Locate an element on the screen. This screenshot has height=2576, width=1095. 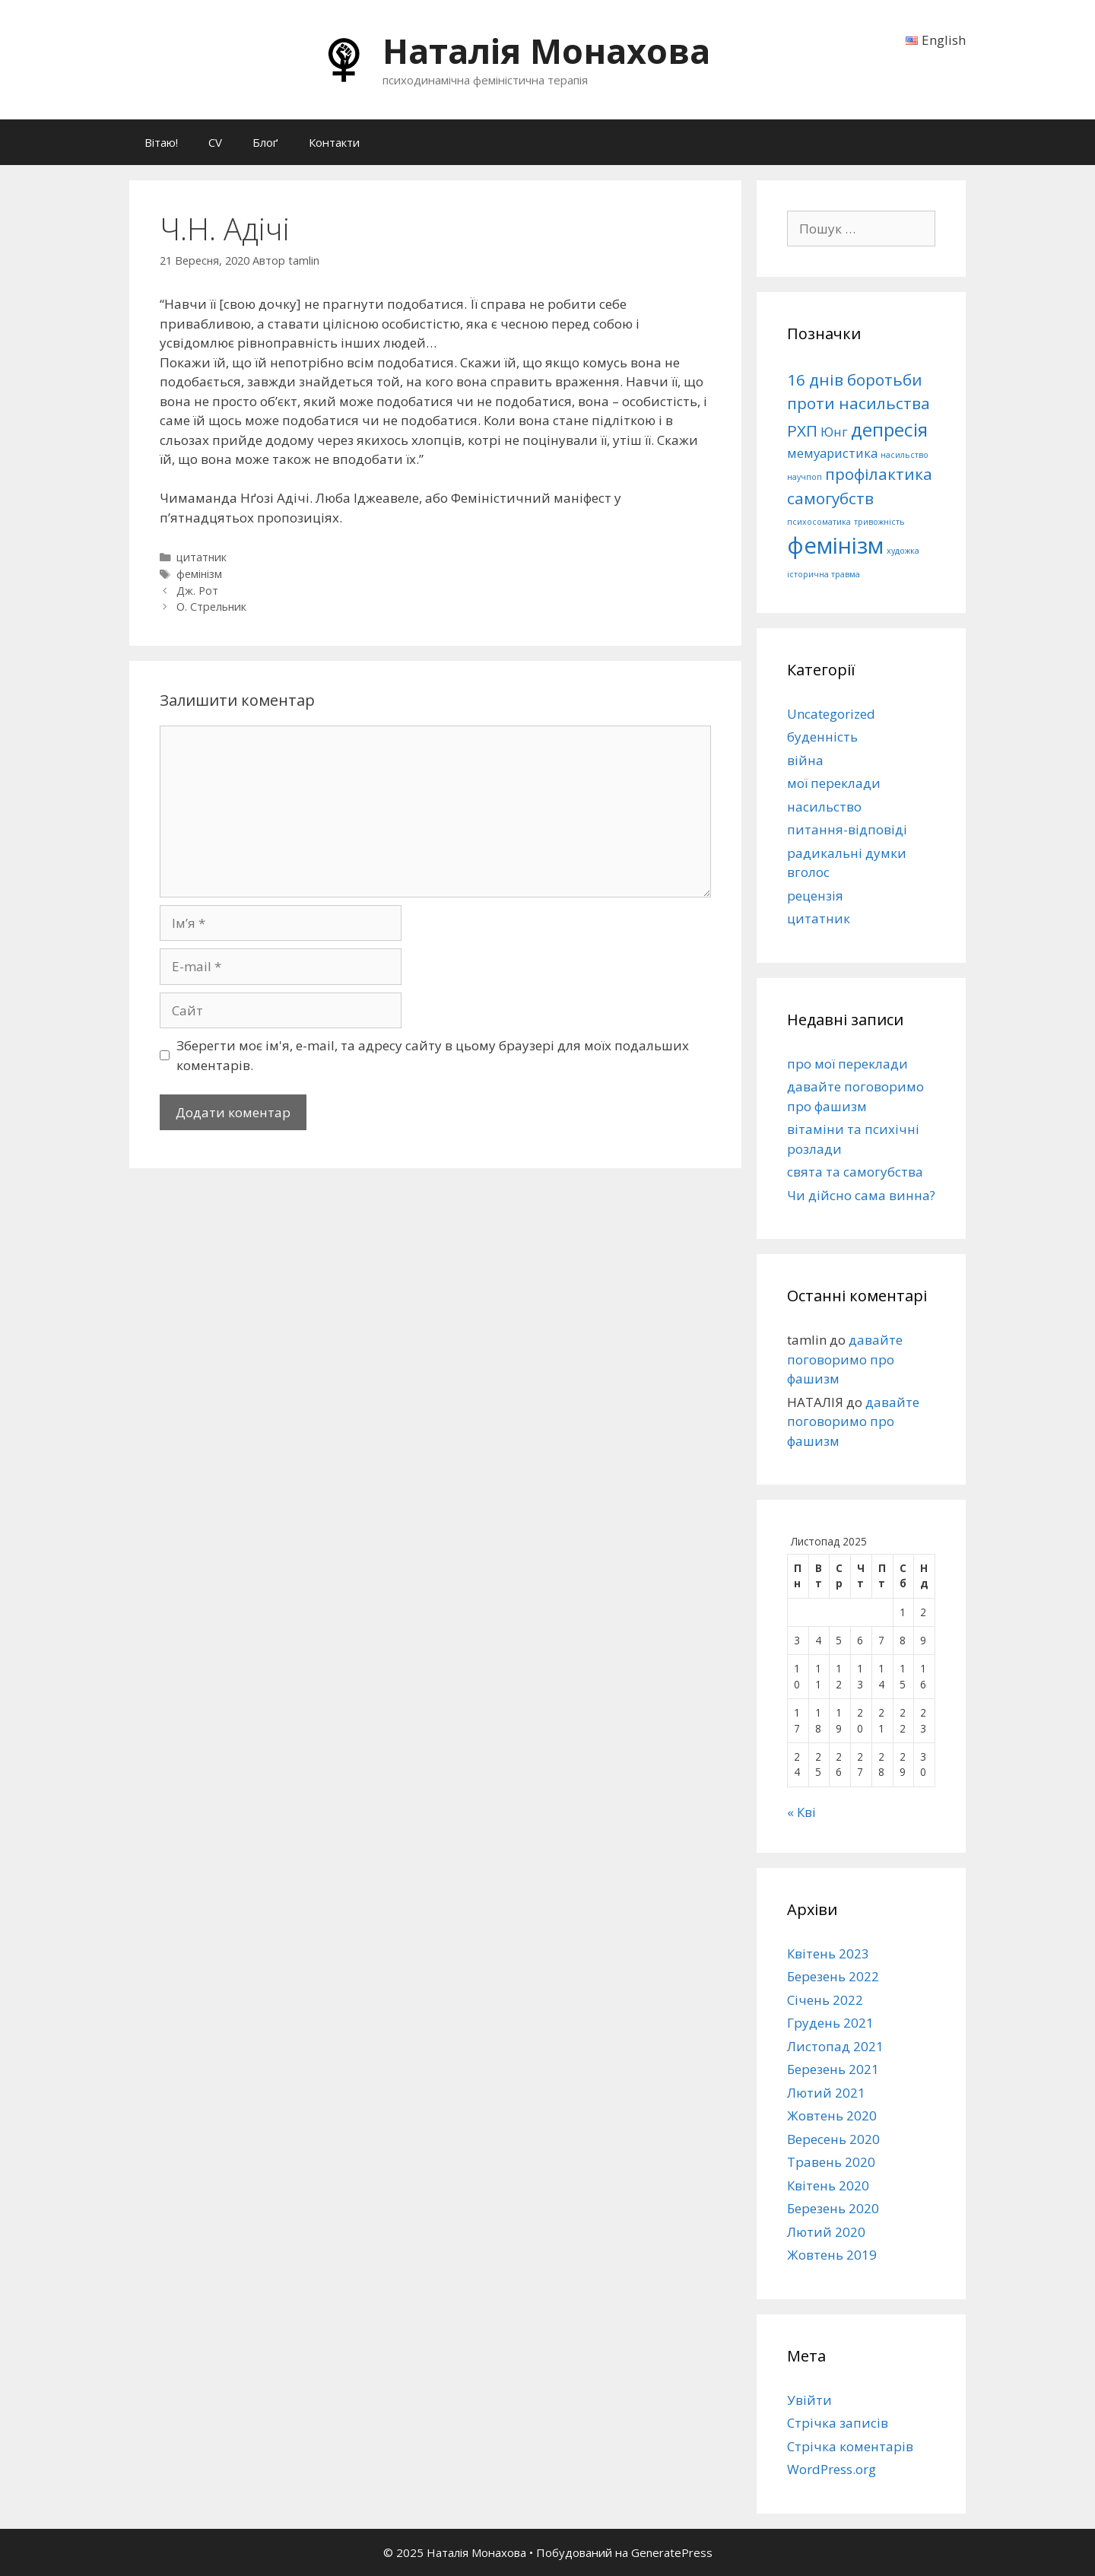
Січень 2022 is located at coordinates (825, 2000).